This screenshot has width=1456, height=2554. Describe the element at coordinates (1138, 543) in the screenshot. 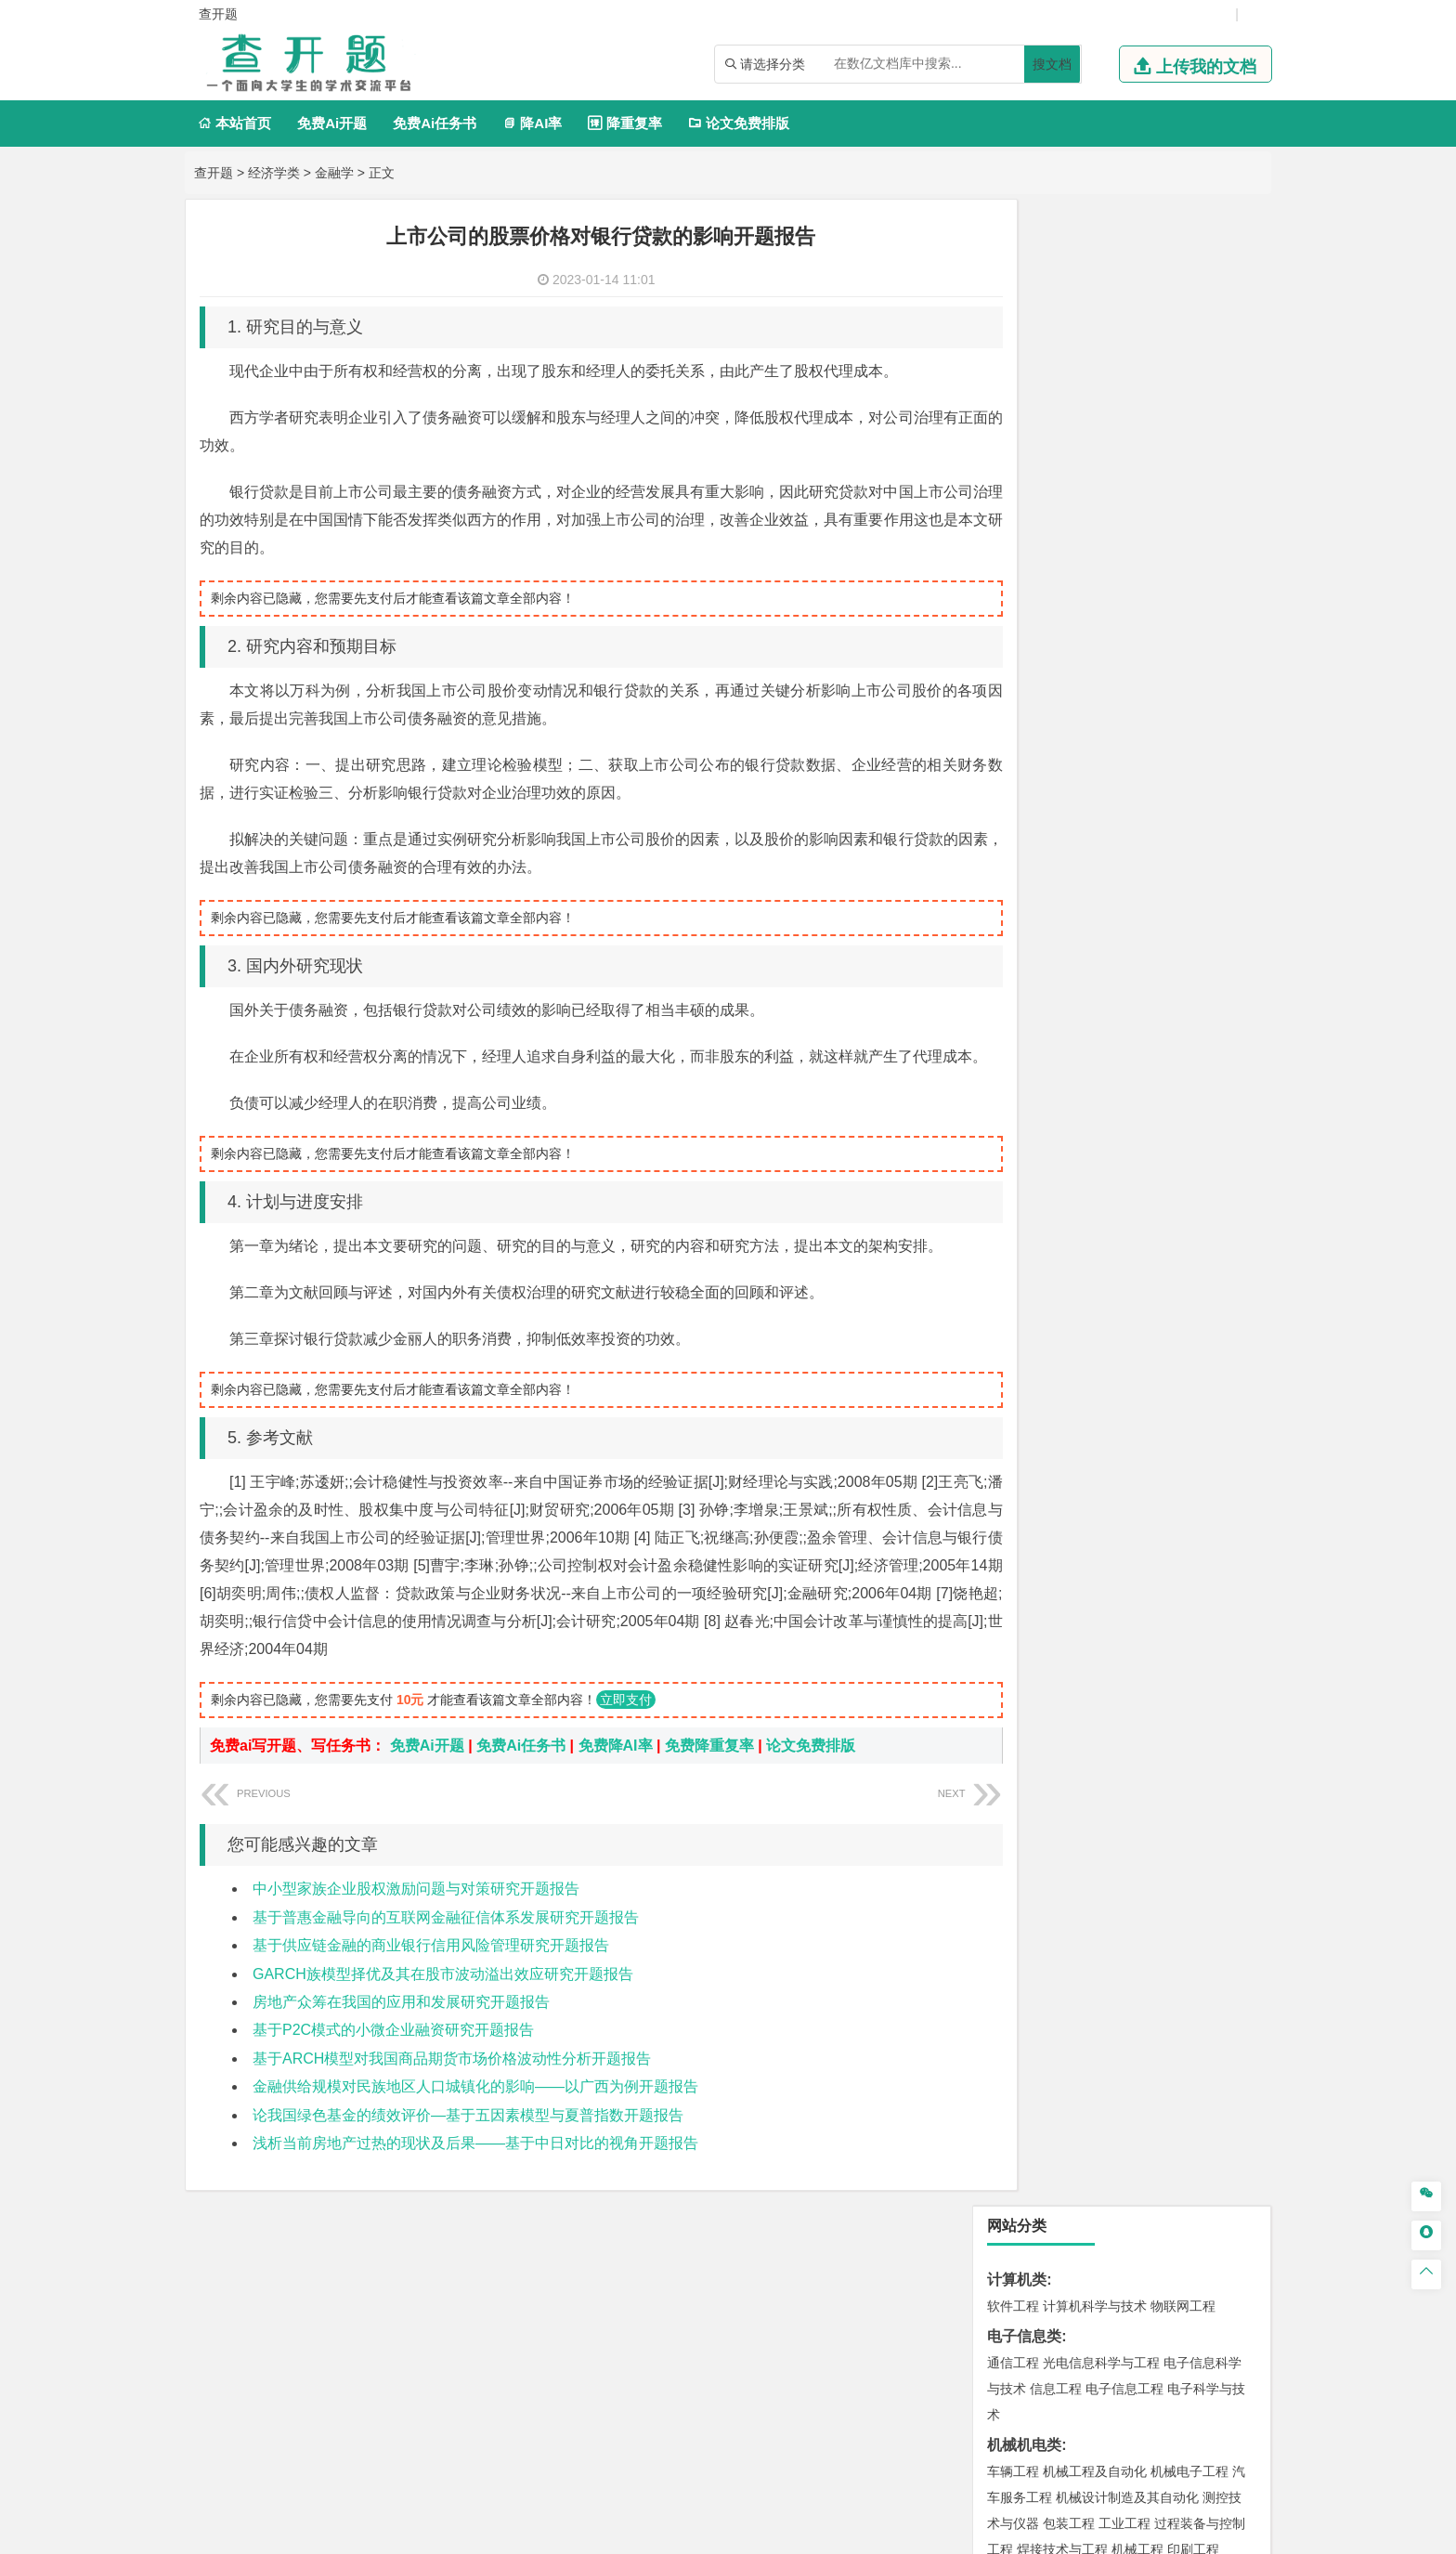

I see `机械工程` at that location.